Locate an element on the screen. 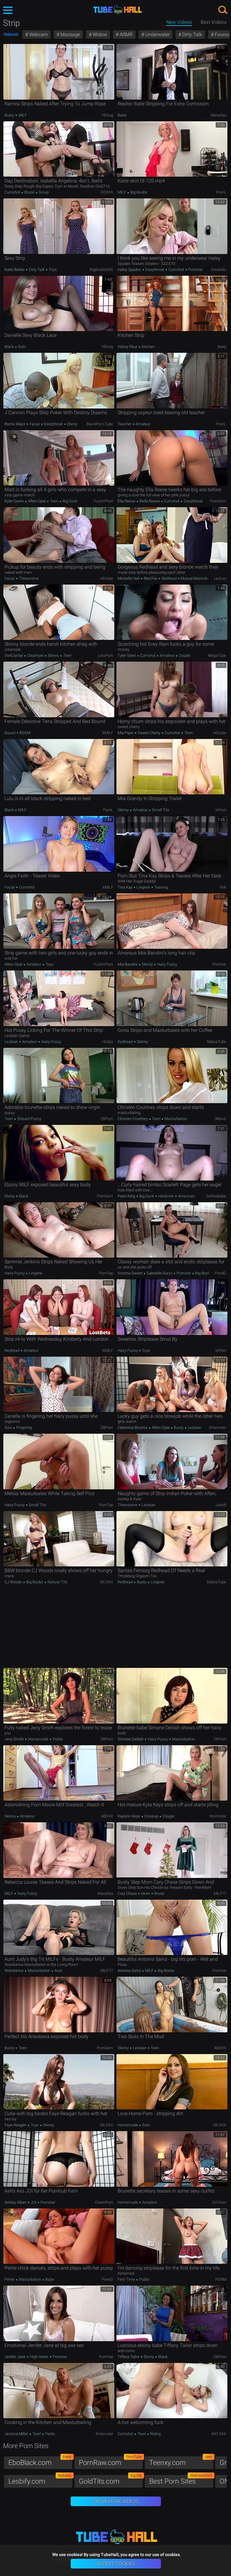  ZBPorn is located at coordinates (106, 1118).